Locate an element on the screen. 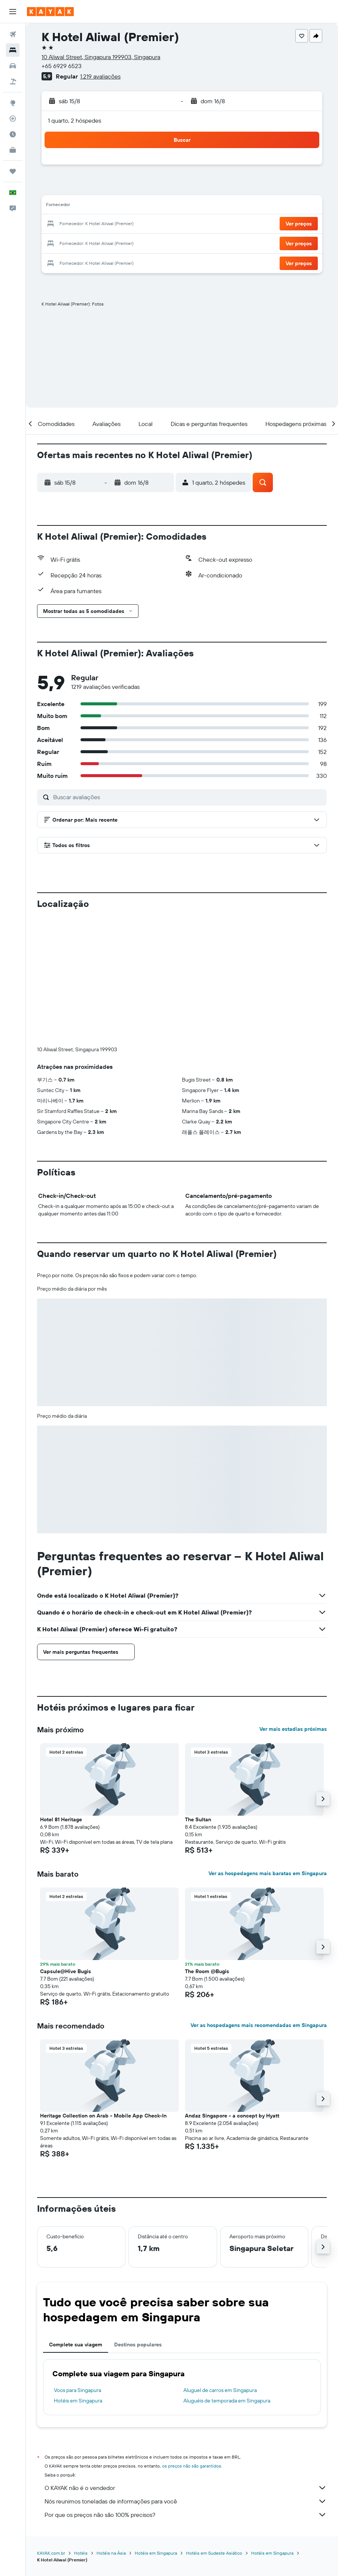 The height and width of the screenshot is (2576, 338). os preços não são garantidos is located at coordinates (191, 2466).